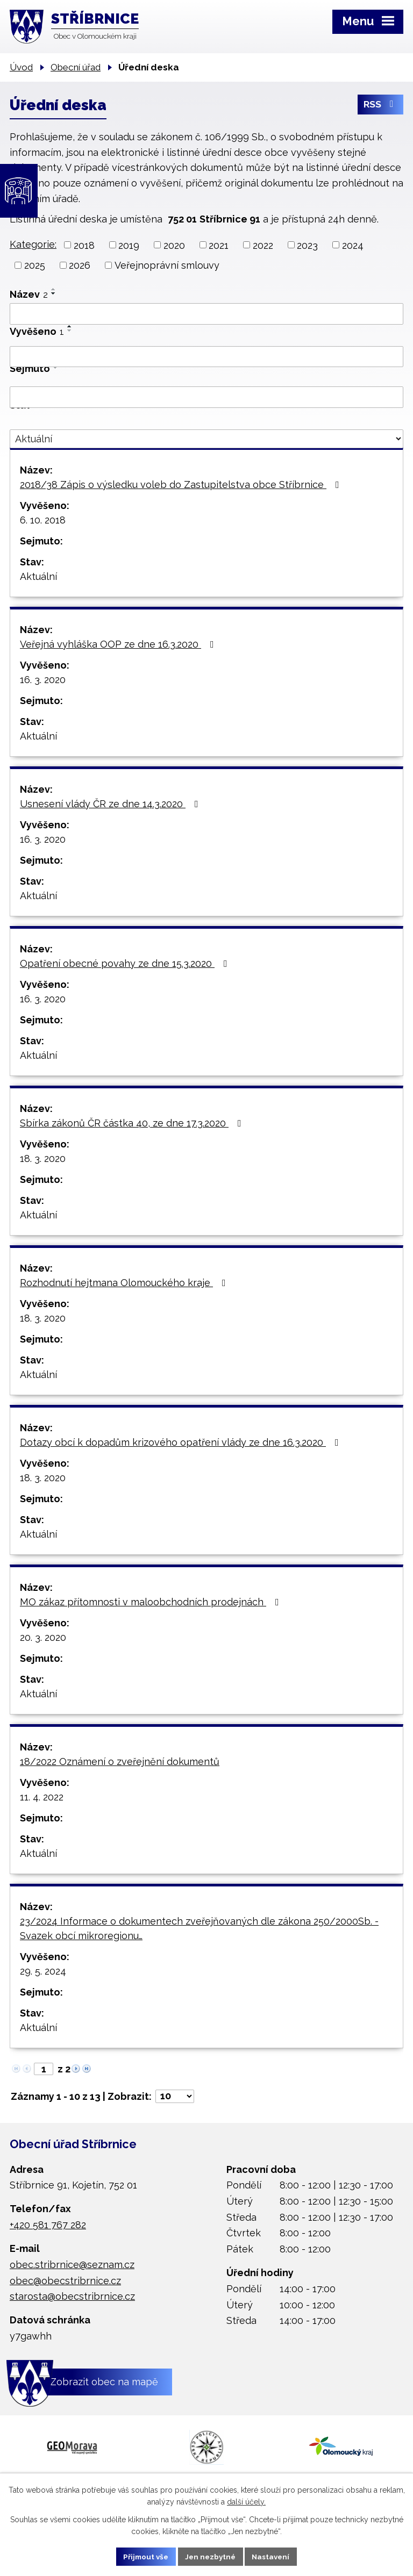 Image resolution: width=413 pixels, height=2576 pixels. What do you see at coordinates (206, 439) in the screenshot?
I see `[Filtrovat podle Stav]` at bounding box center [206, 439].